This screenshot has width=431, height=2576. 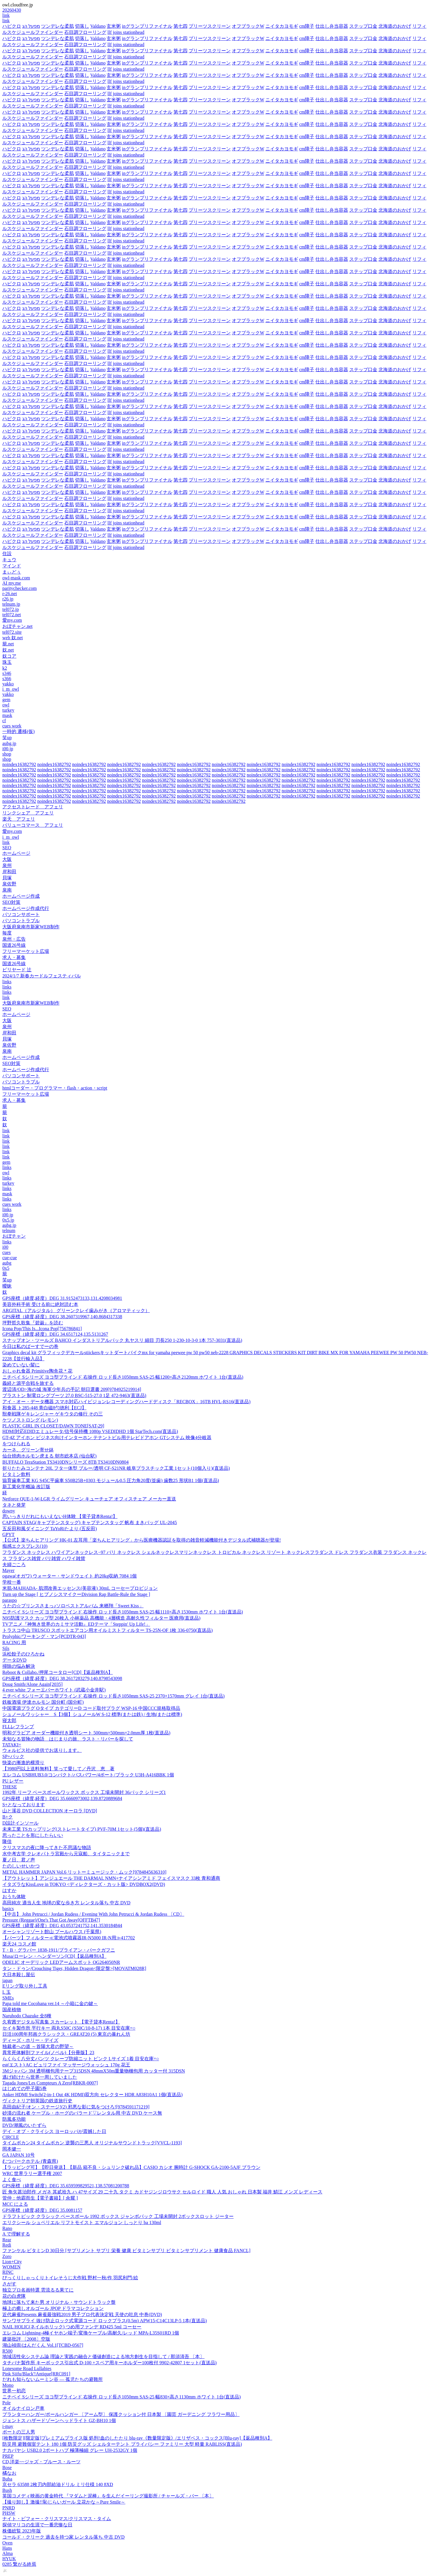 What do you see at coordinates (26, 2015) in the screenshot?
I see `Naruhodo Chazuke 全8種` at bounding box center [26, 2015].